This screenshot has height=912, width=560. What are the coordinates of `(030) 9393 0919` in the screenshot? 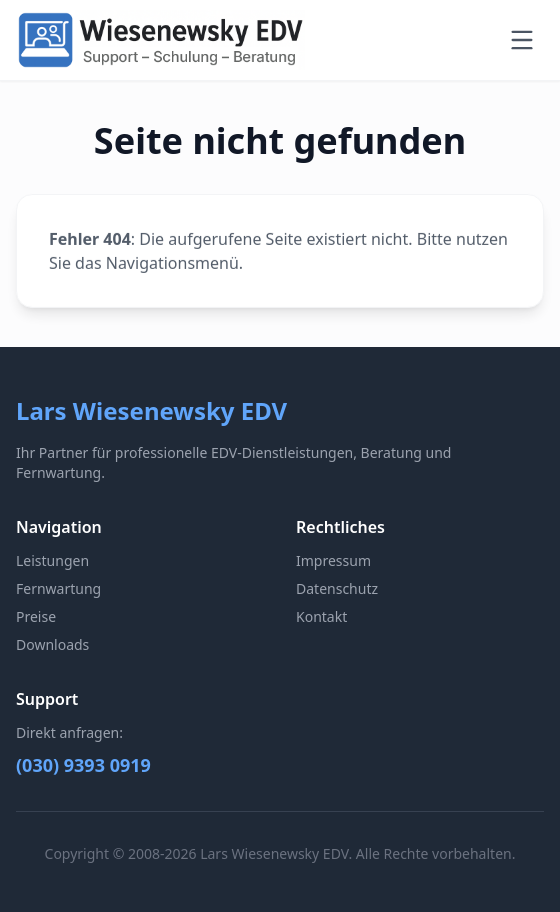 It's located at (83, 765).